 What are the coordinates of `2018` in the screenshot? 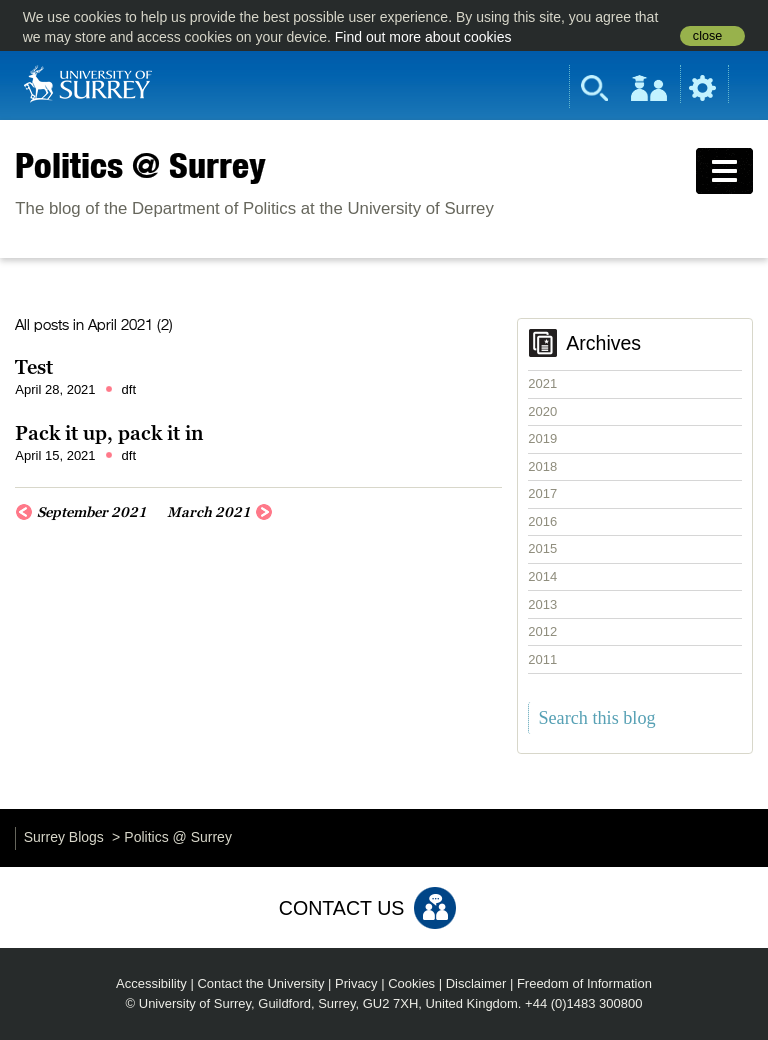 It's located at (542, 466).